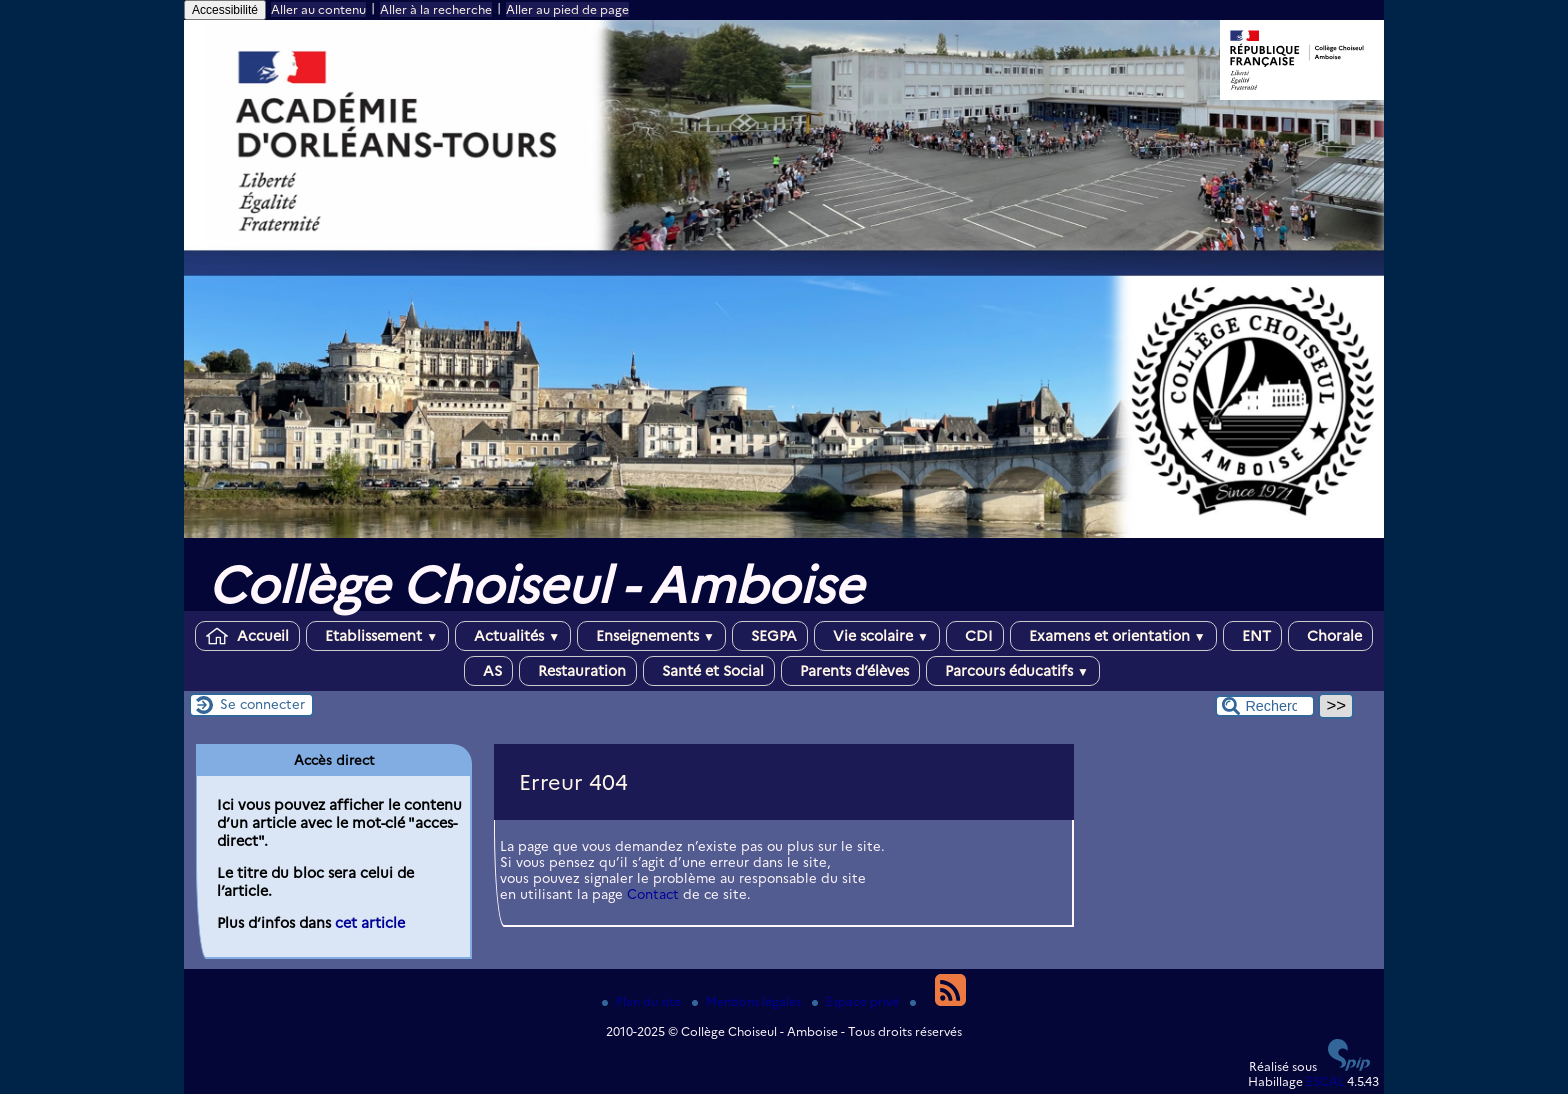 The height and width of the screenshot is (1094, 1568). I want to click on Aller au contenu, so click(318, 9).